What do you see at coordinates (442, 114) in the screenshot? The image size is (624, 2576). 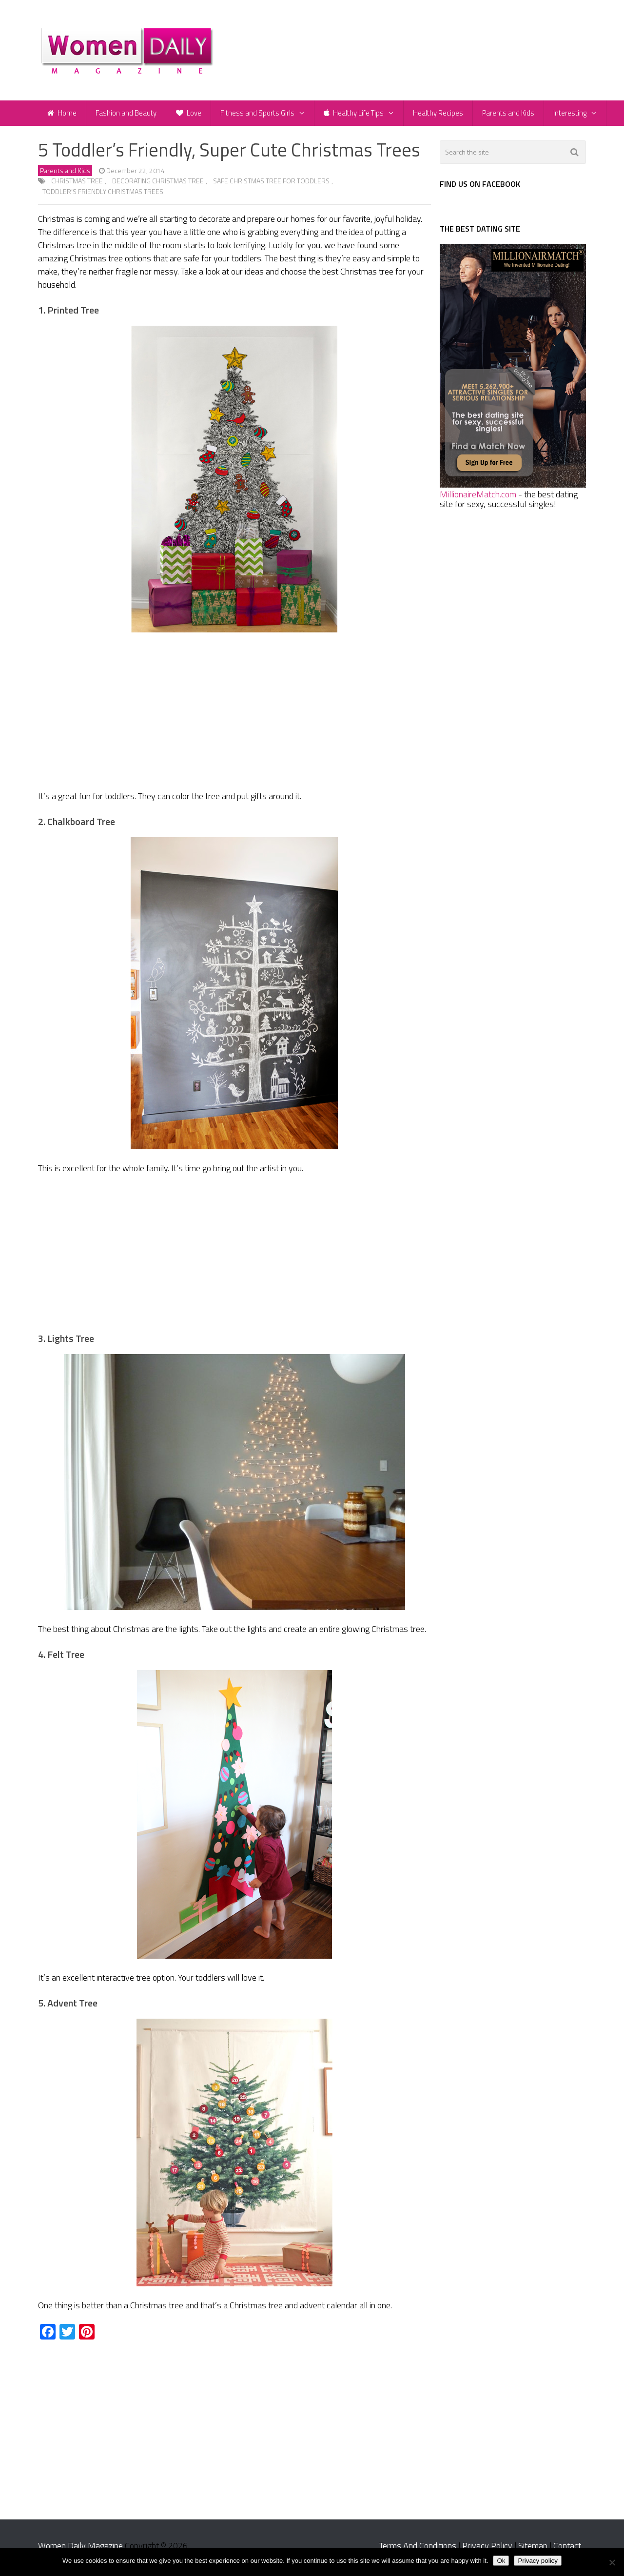 I see `Healthy Recipes` at bounding box center [442, 114].